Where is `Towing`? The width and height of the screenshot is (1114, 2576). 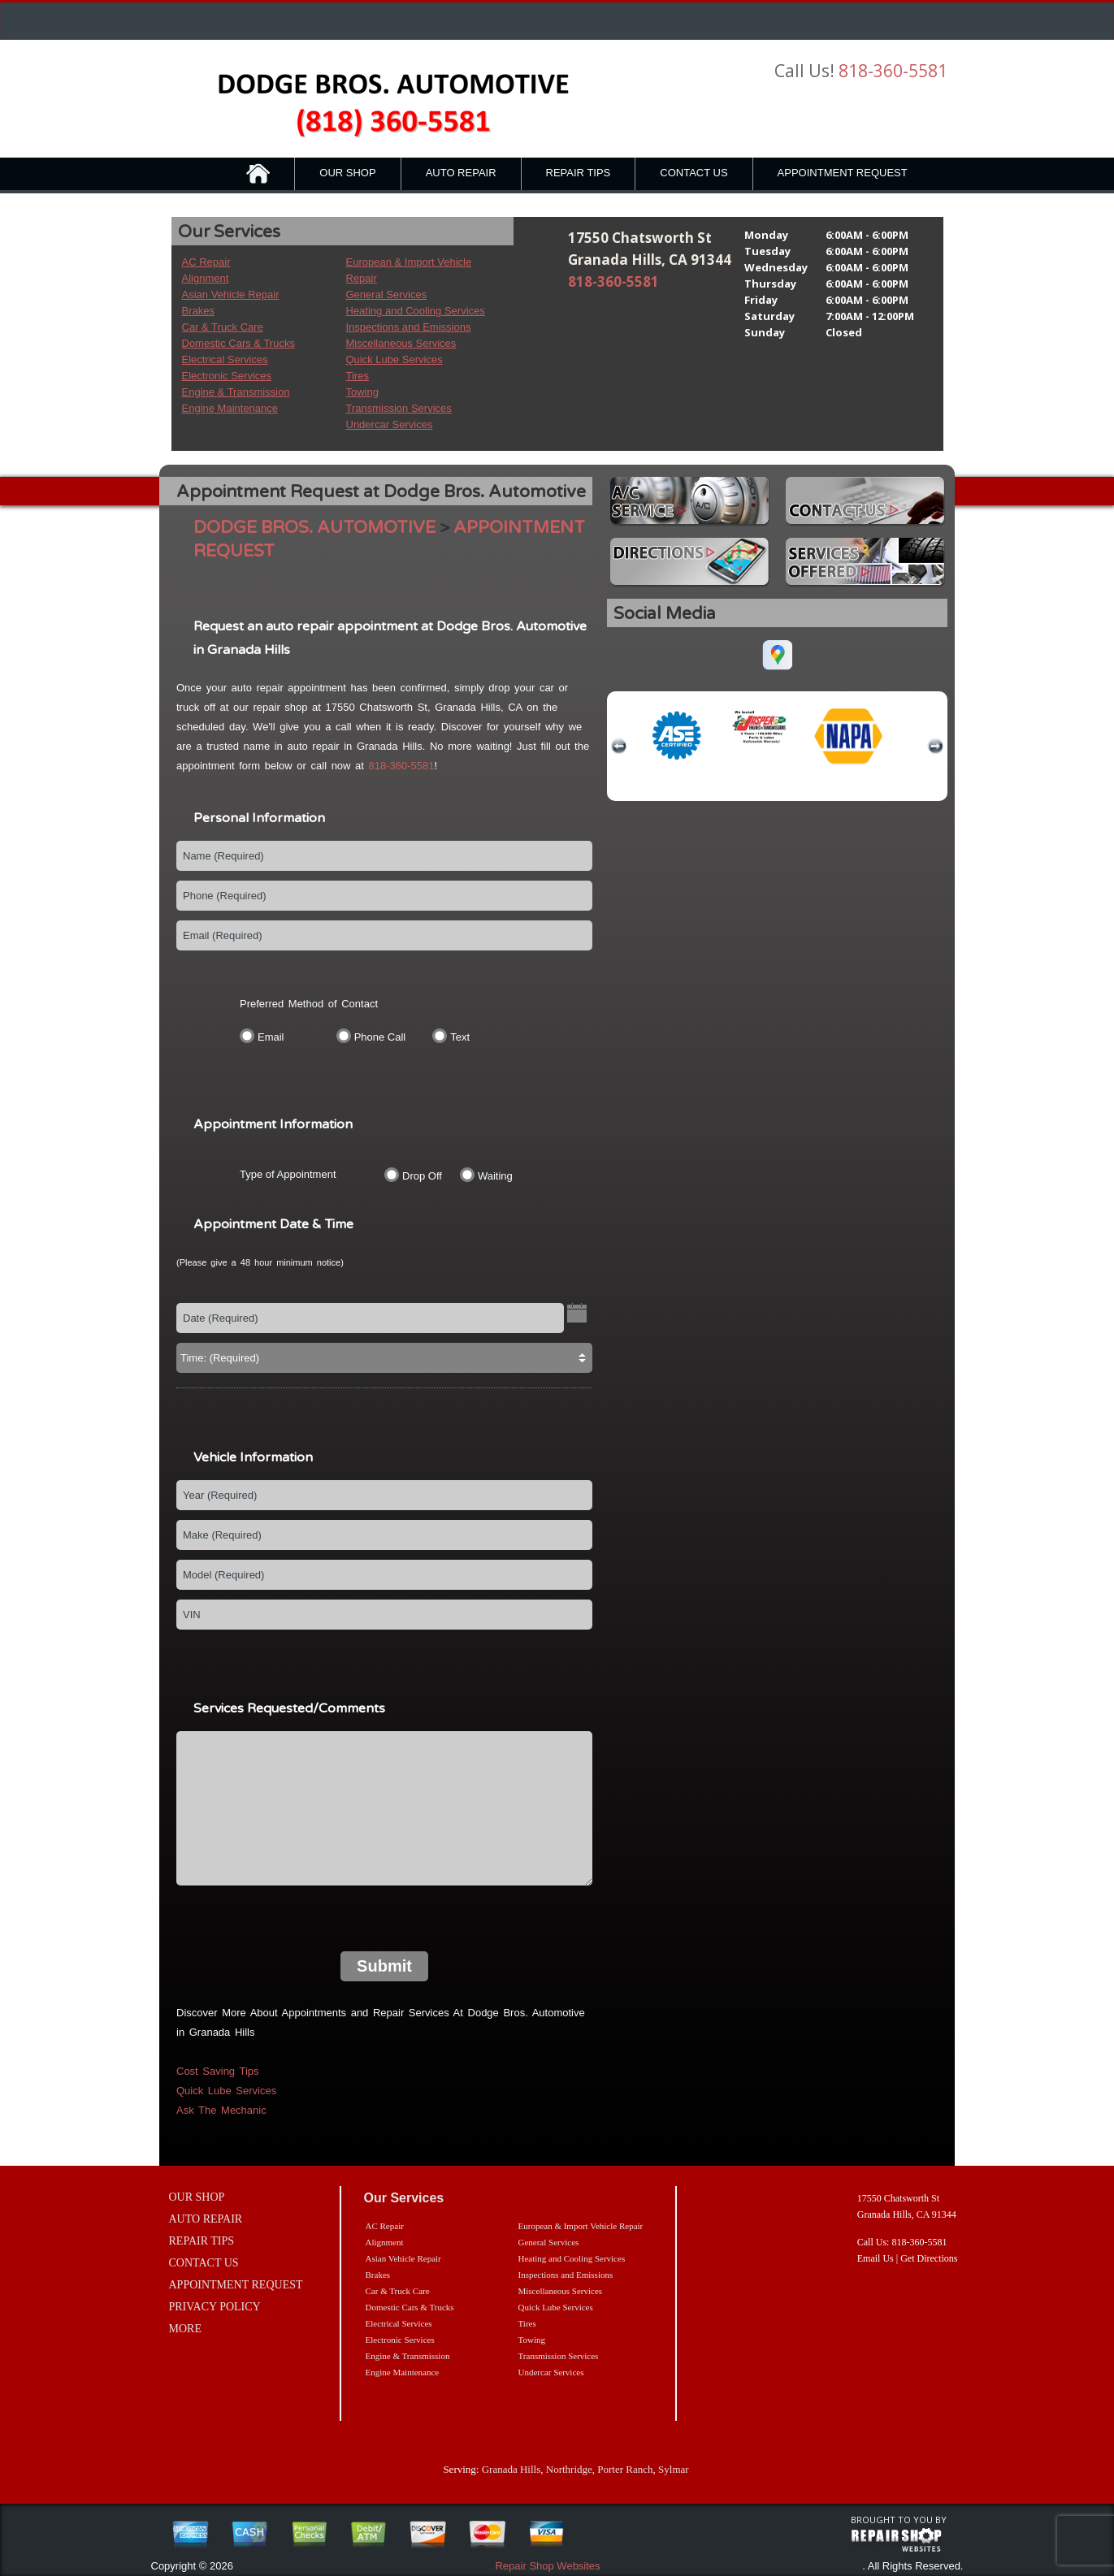
Towing is located at coordinates (362, 392).